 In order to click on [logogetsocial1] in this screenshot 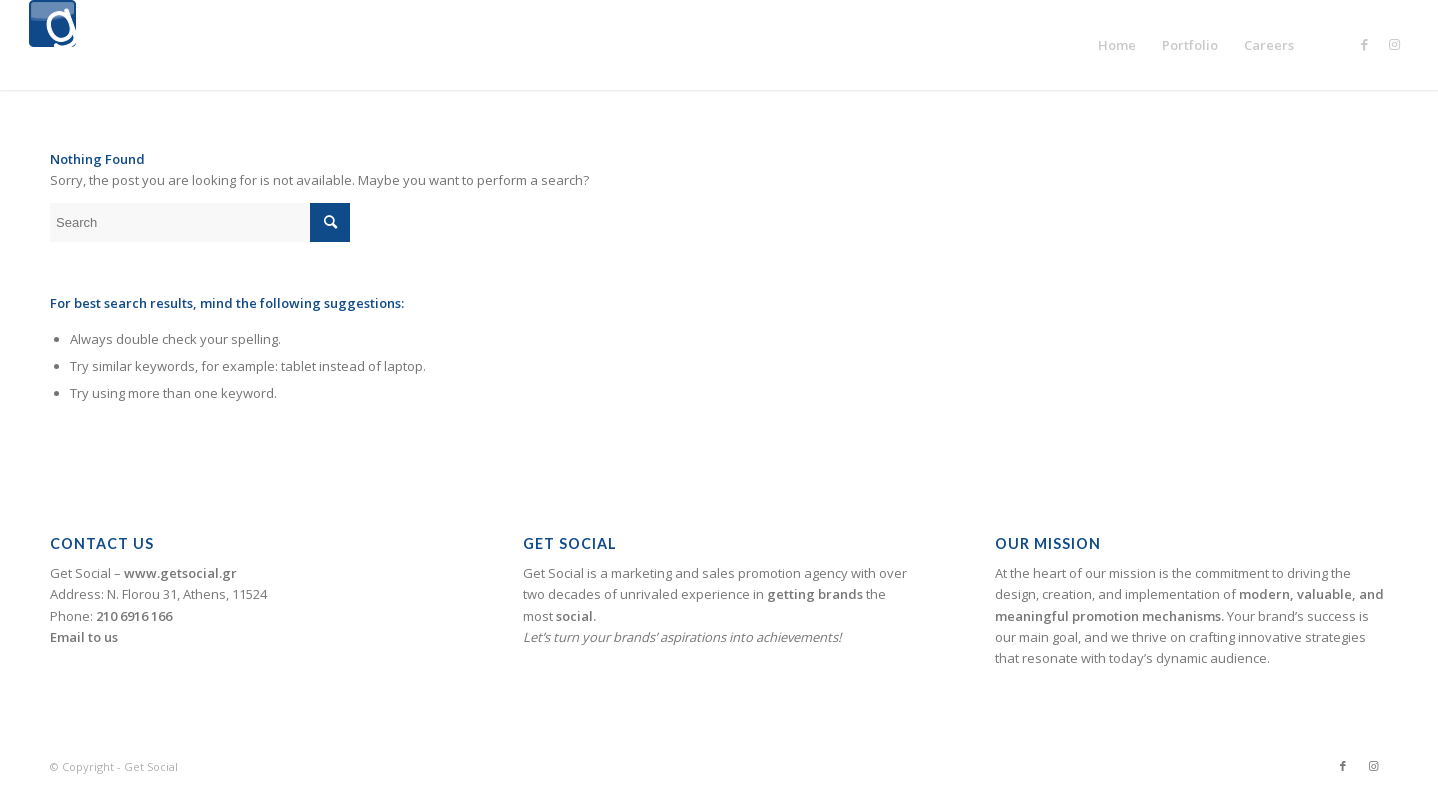, I will do `click(52, 45)`.